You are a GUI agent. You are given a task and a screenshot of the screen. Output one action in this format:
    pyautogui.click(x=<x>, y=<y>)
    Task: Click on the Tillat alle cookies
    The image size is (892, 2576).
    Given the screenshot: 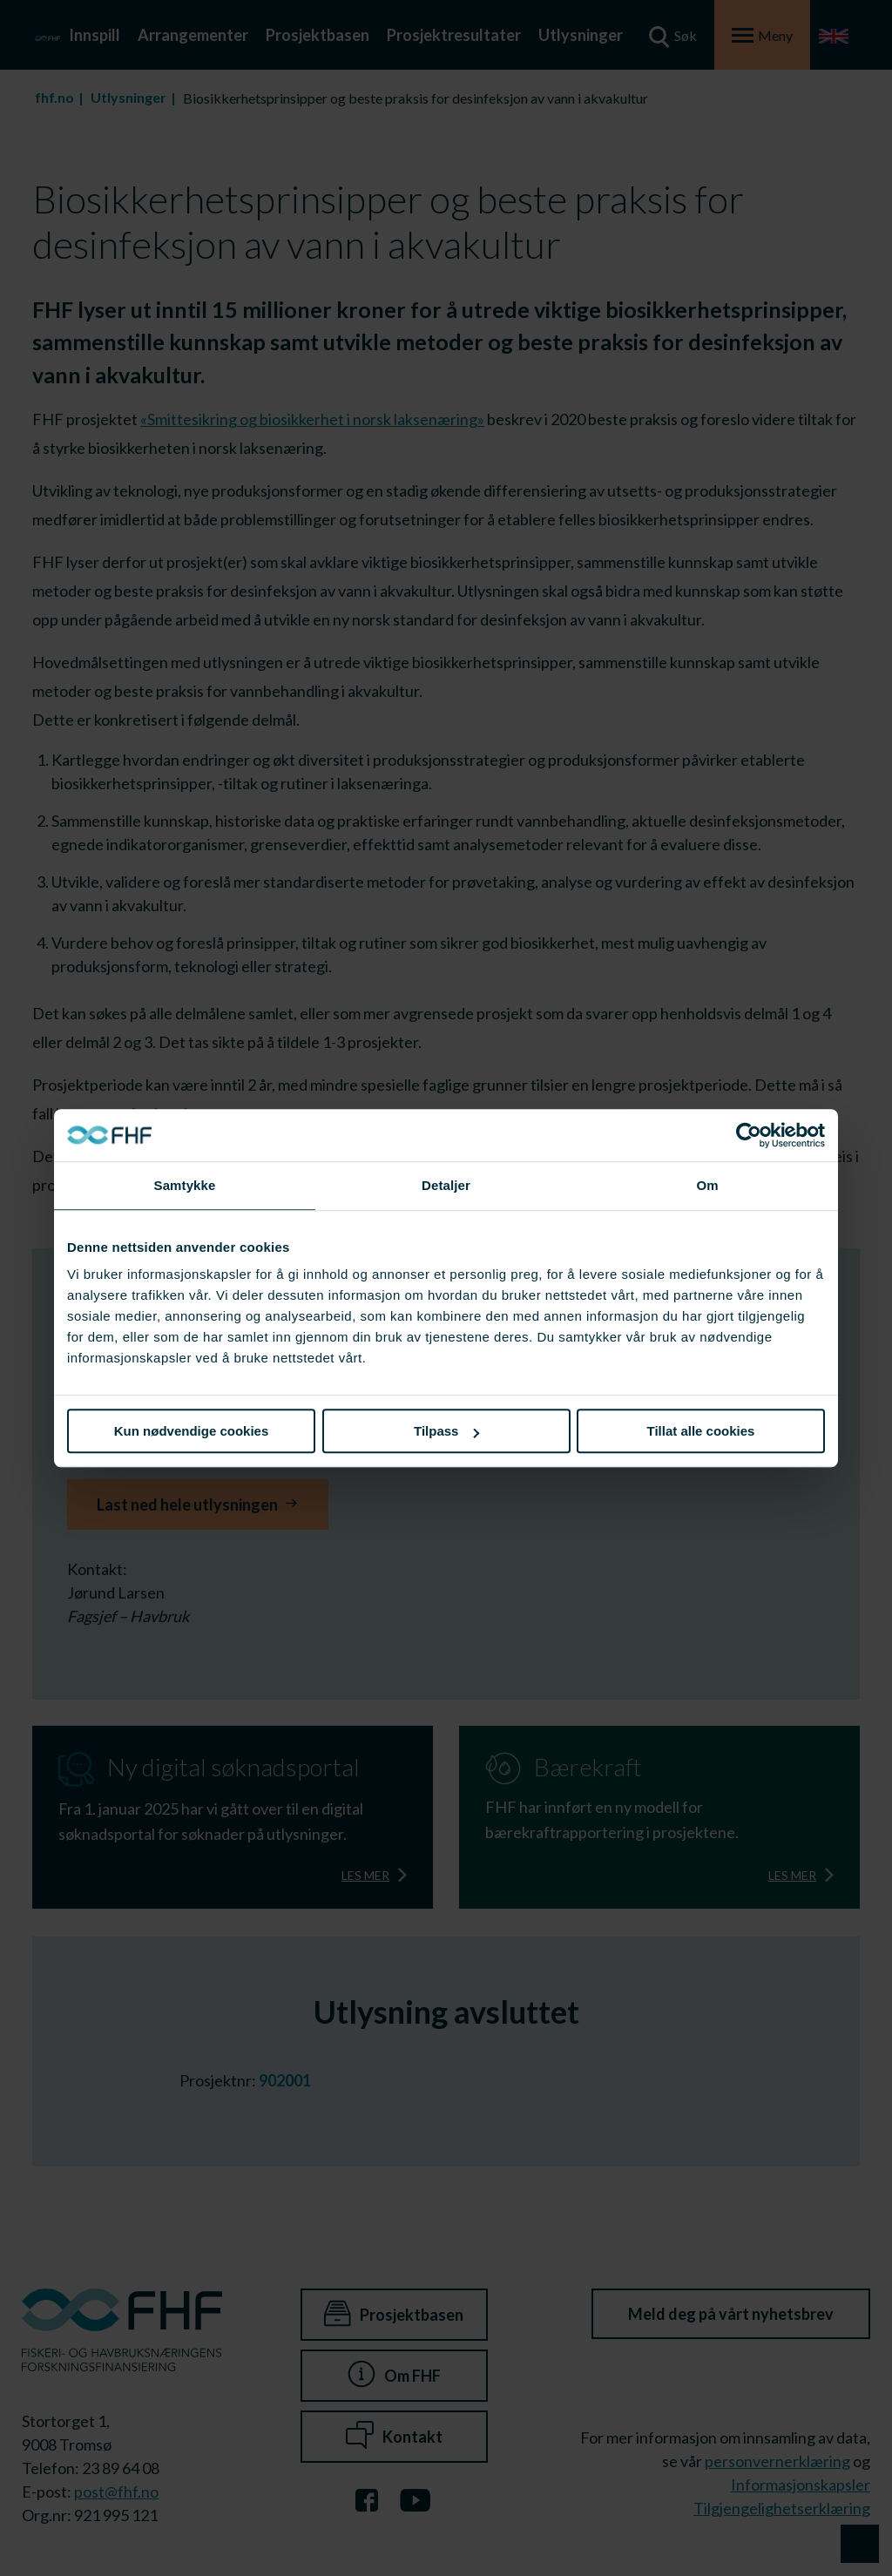 What is the action you would take?
    pyautogui.click(x=701, y=1430)
    